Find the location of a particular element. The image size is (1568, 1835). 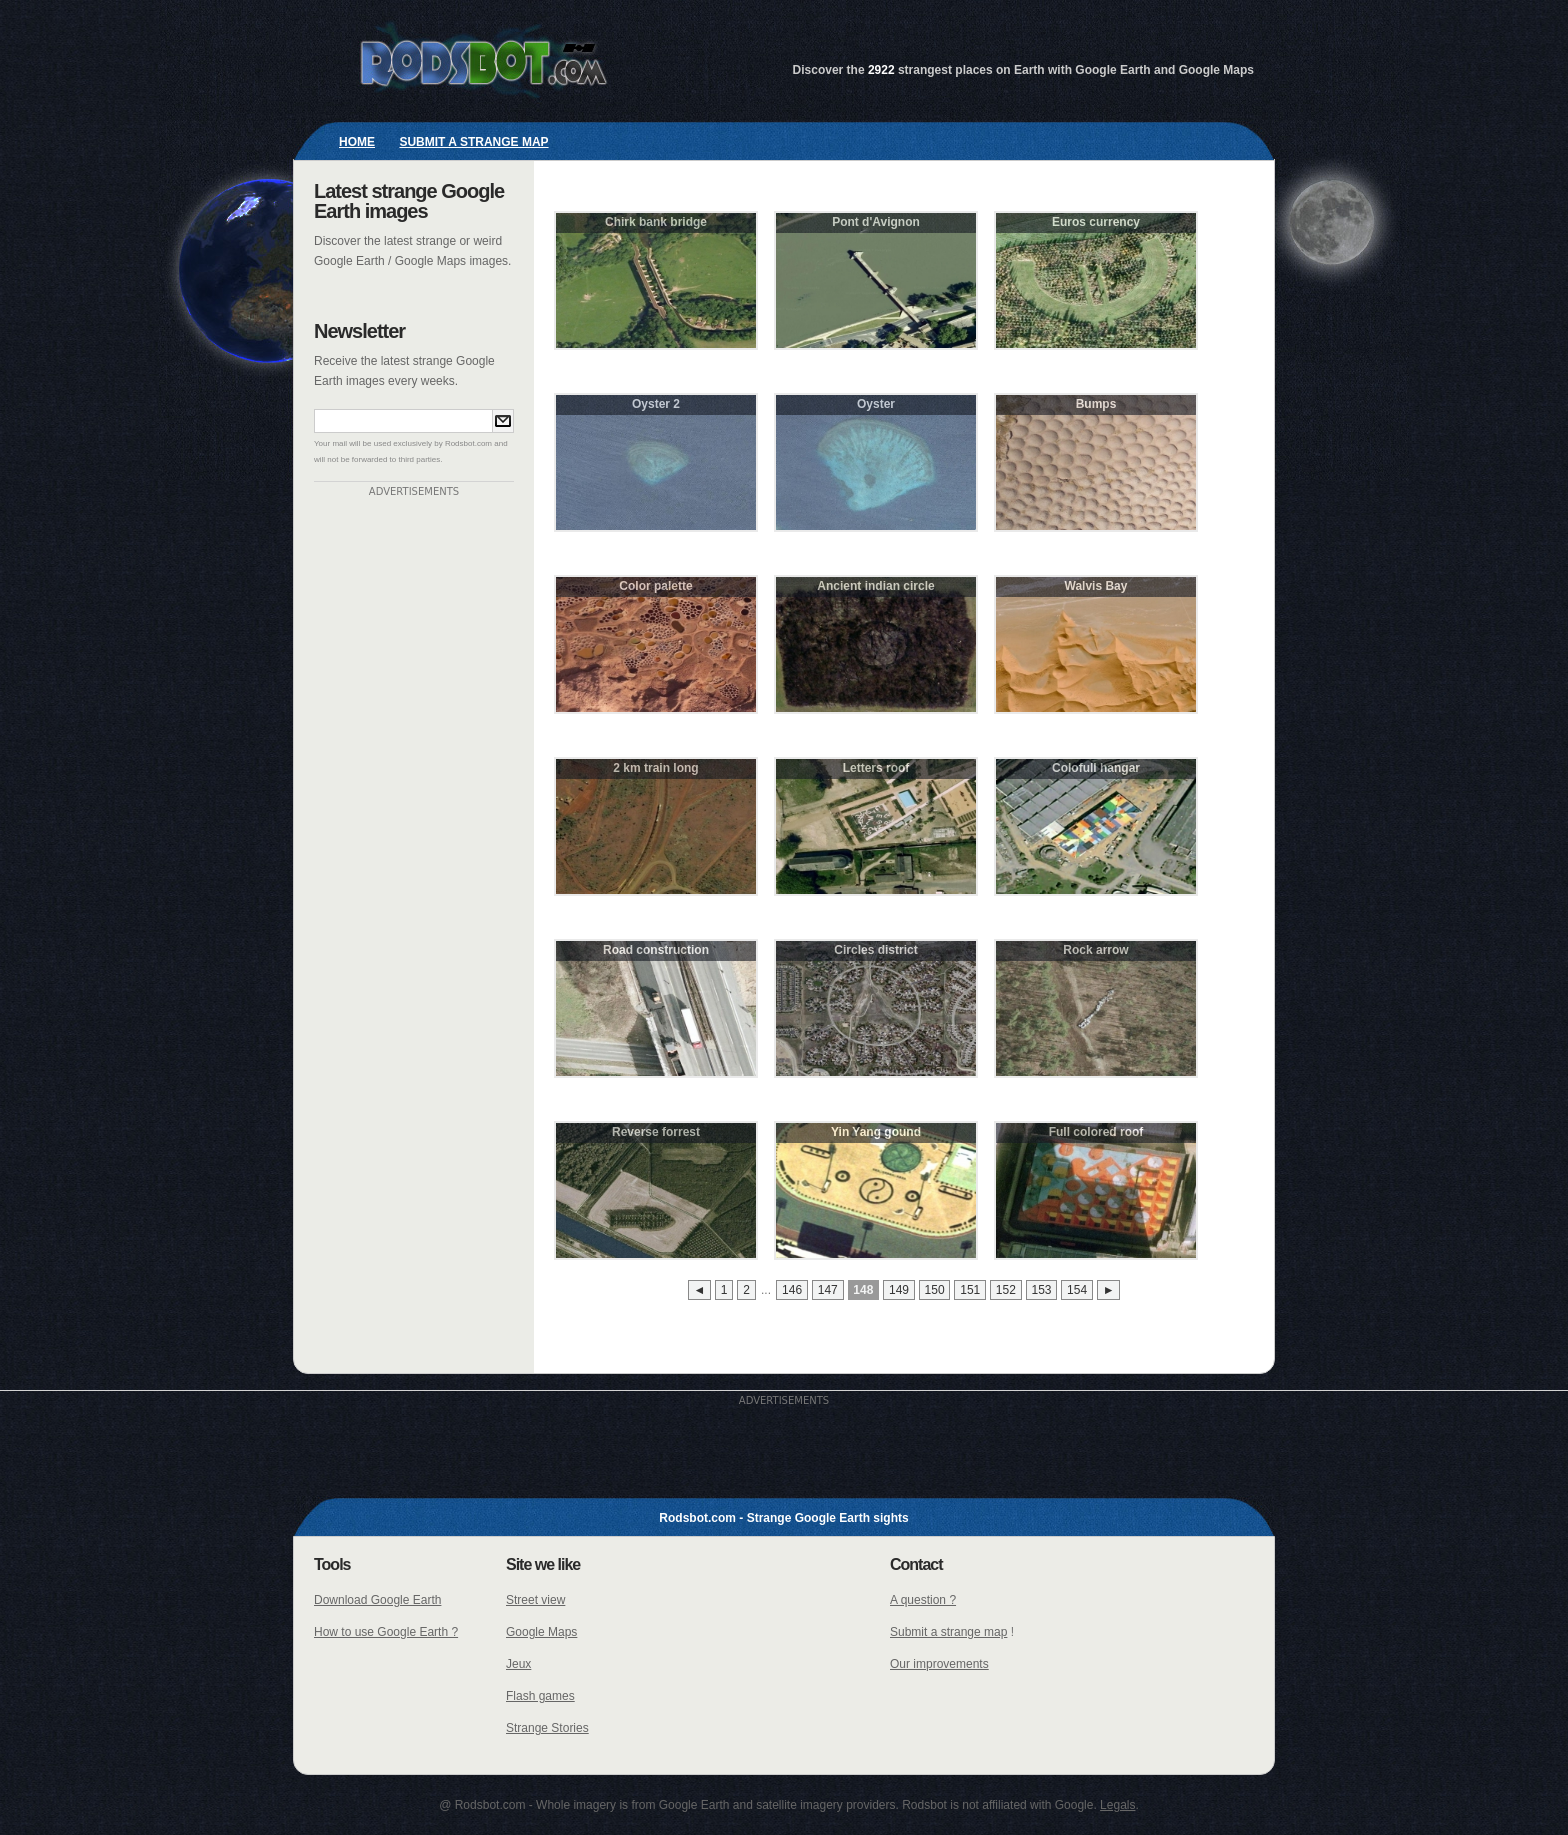

Yin Yang gound is located at coordinates (876, 1132).